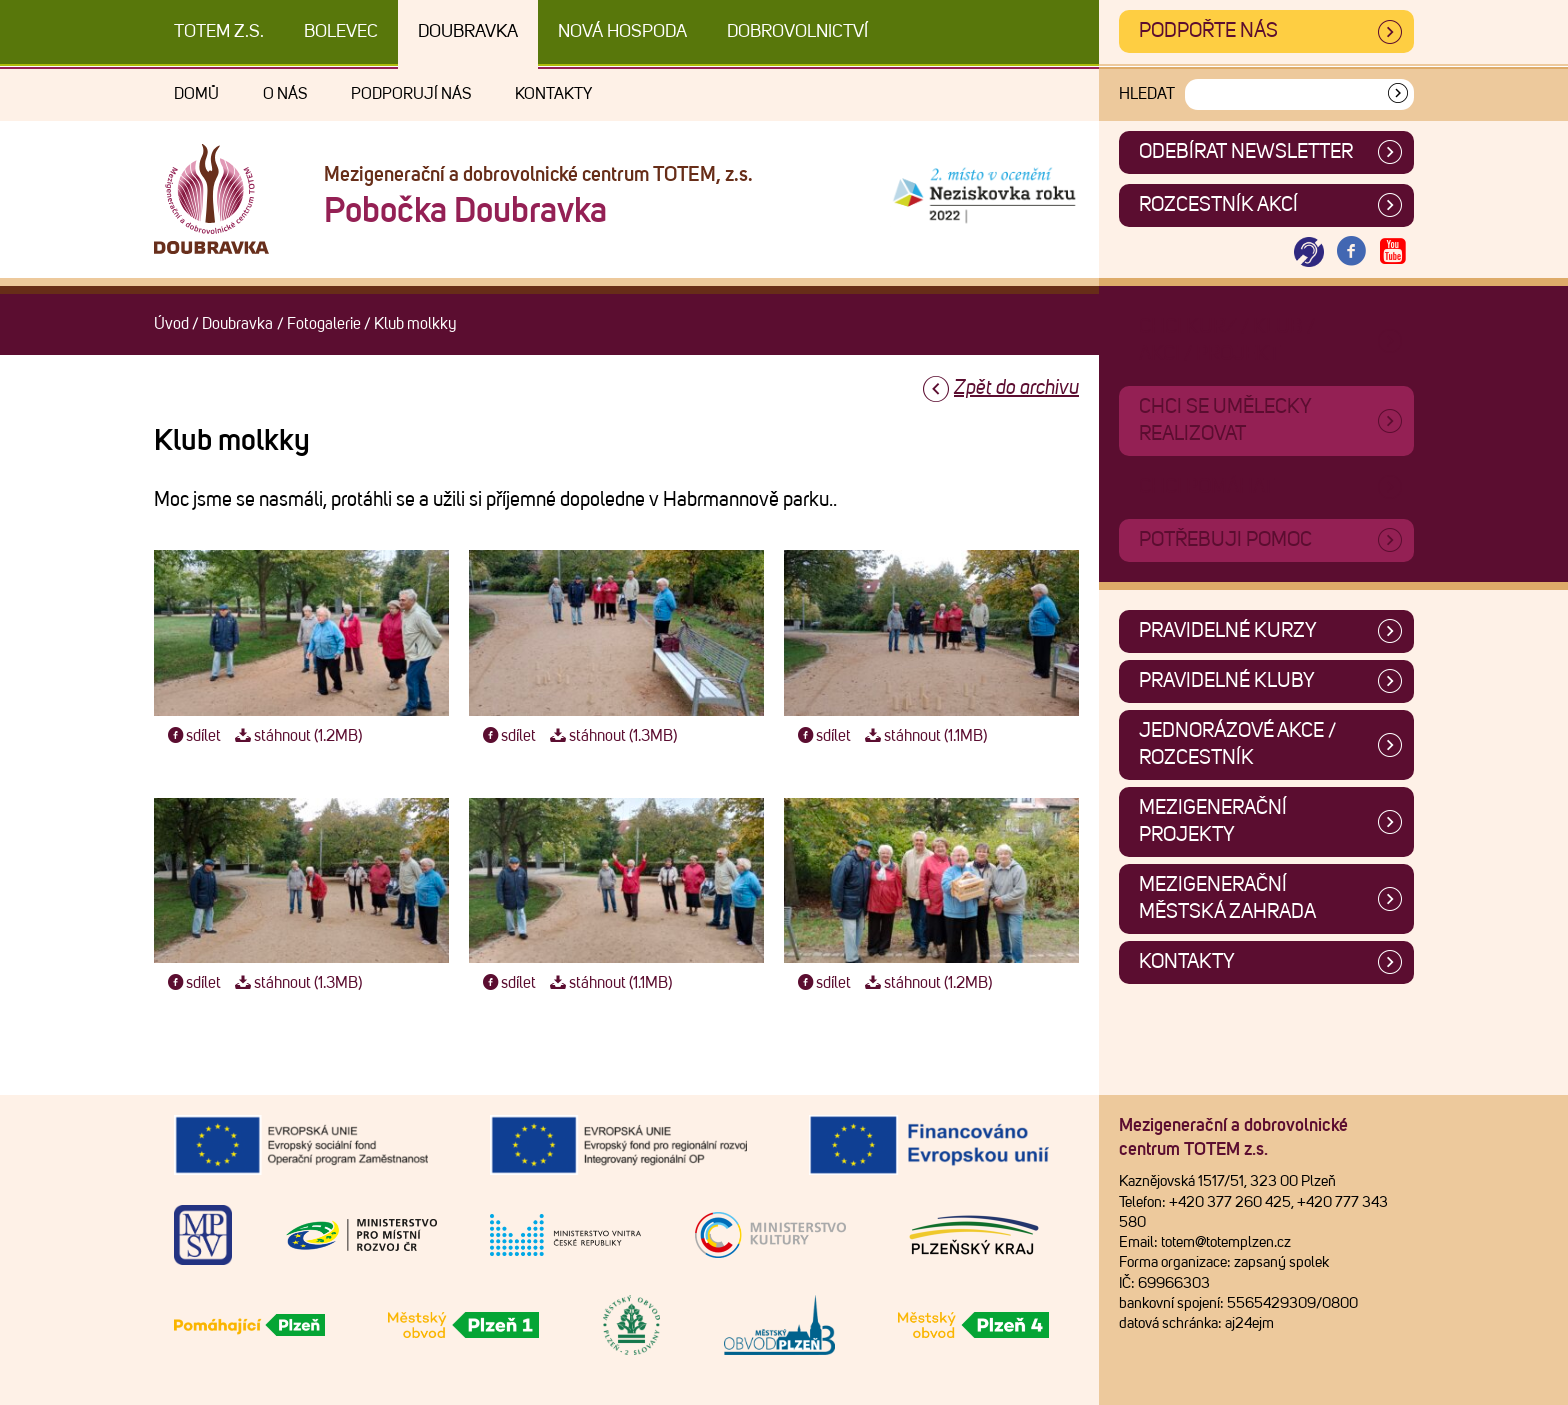 This screenshot has width=1568, height=1405. I want to click on DOBROVOLNICTVÍ, so click(797, 32).